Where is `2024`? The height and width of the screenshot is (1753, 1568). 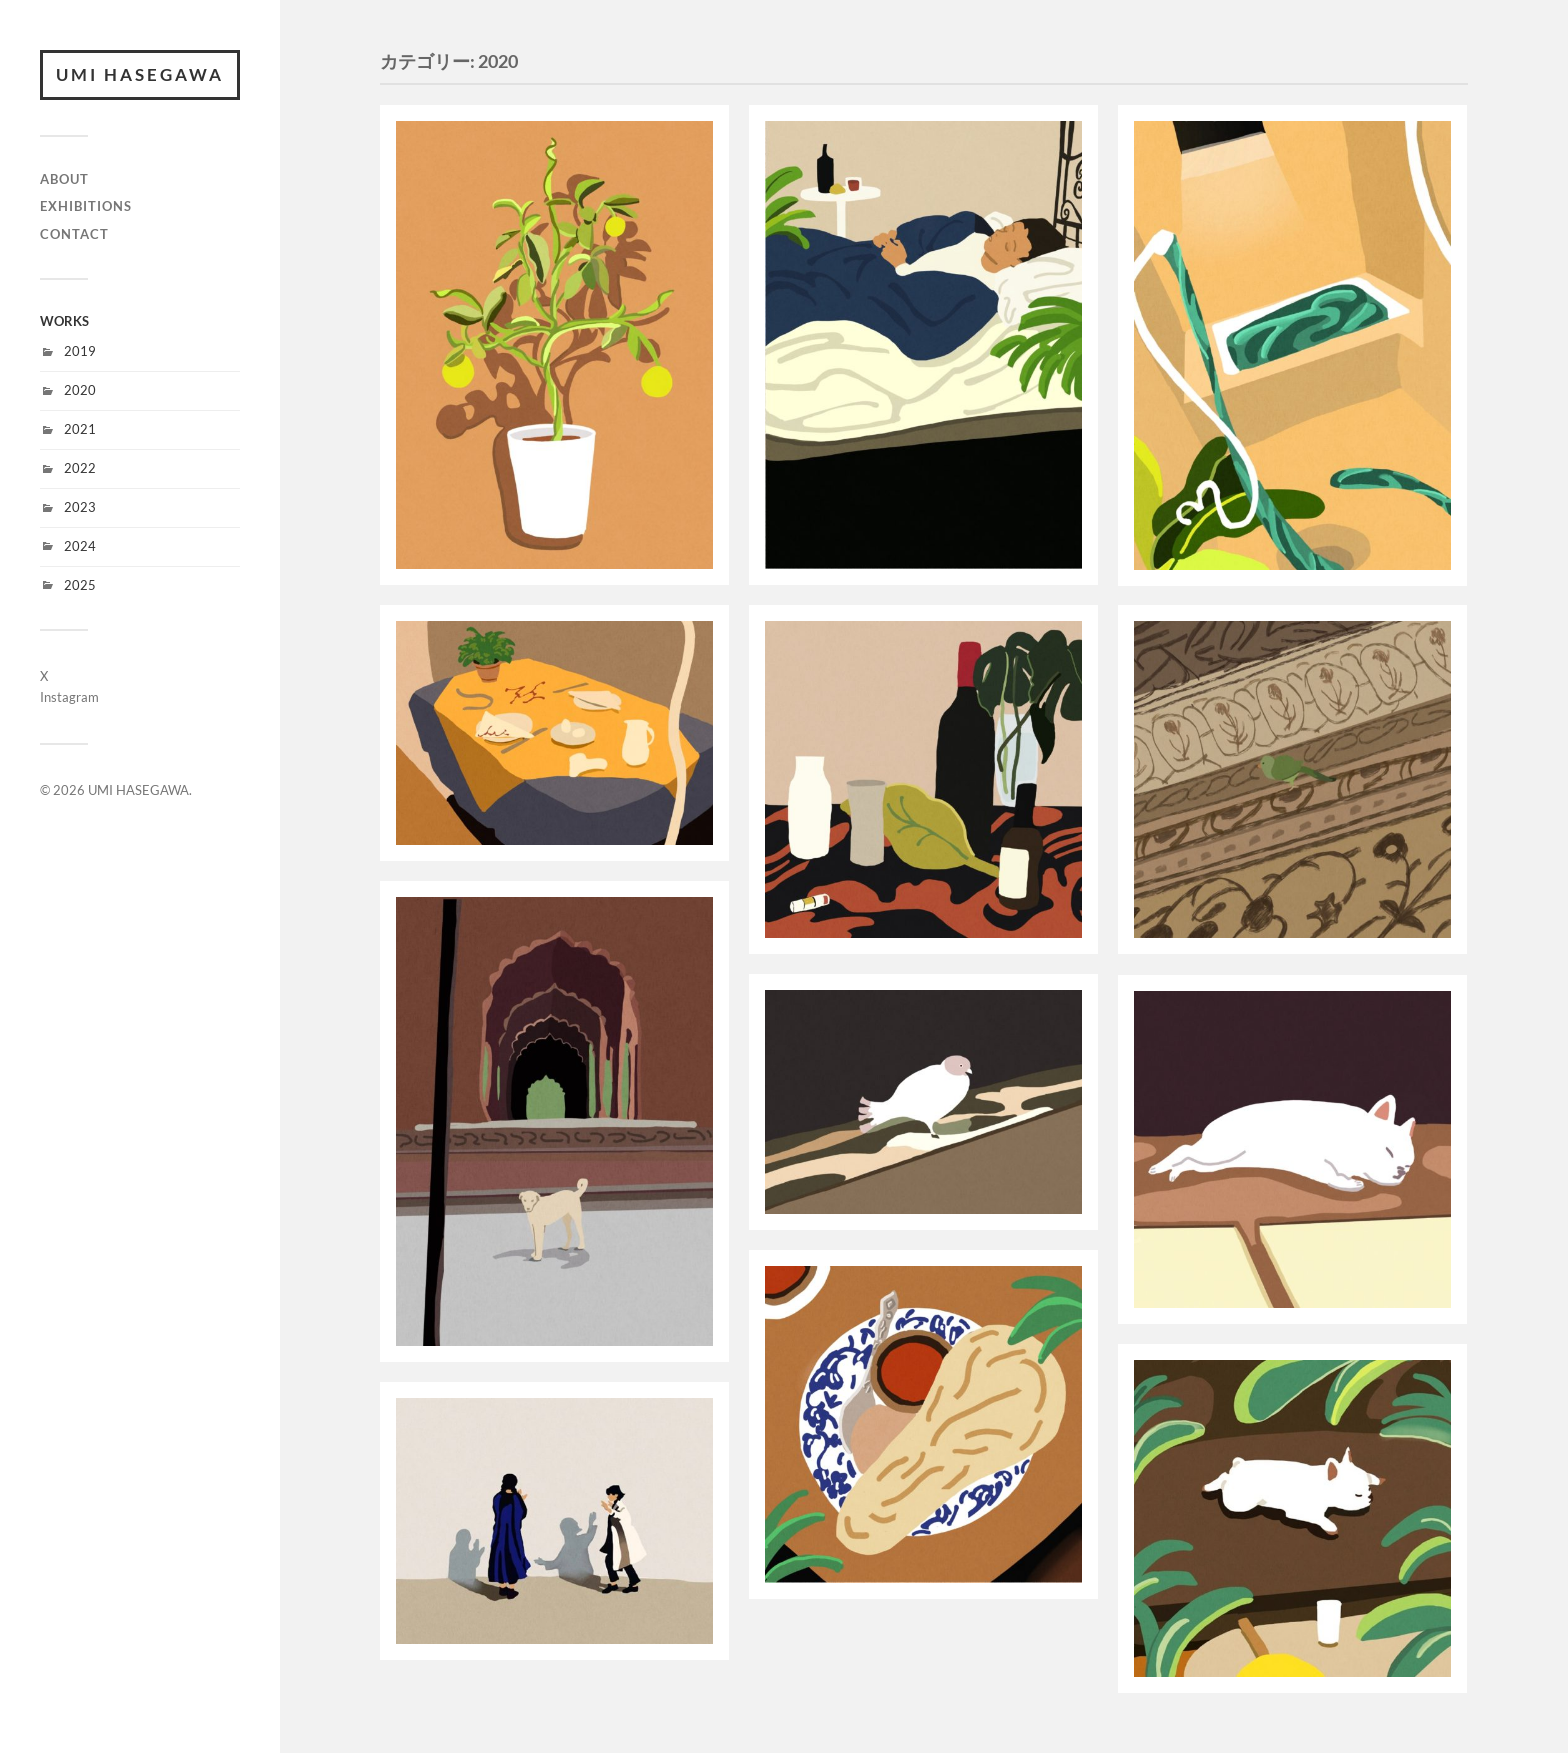
2024 is located at coordinates (80, 546).